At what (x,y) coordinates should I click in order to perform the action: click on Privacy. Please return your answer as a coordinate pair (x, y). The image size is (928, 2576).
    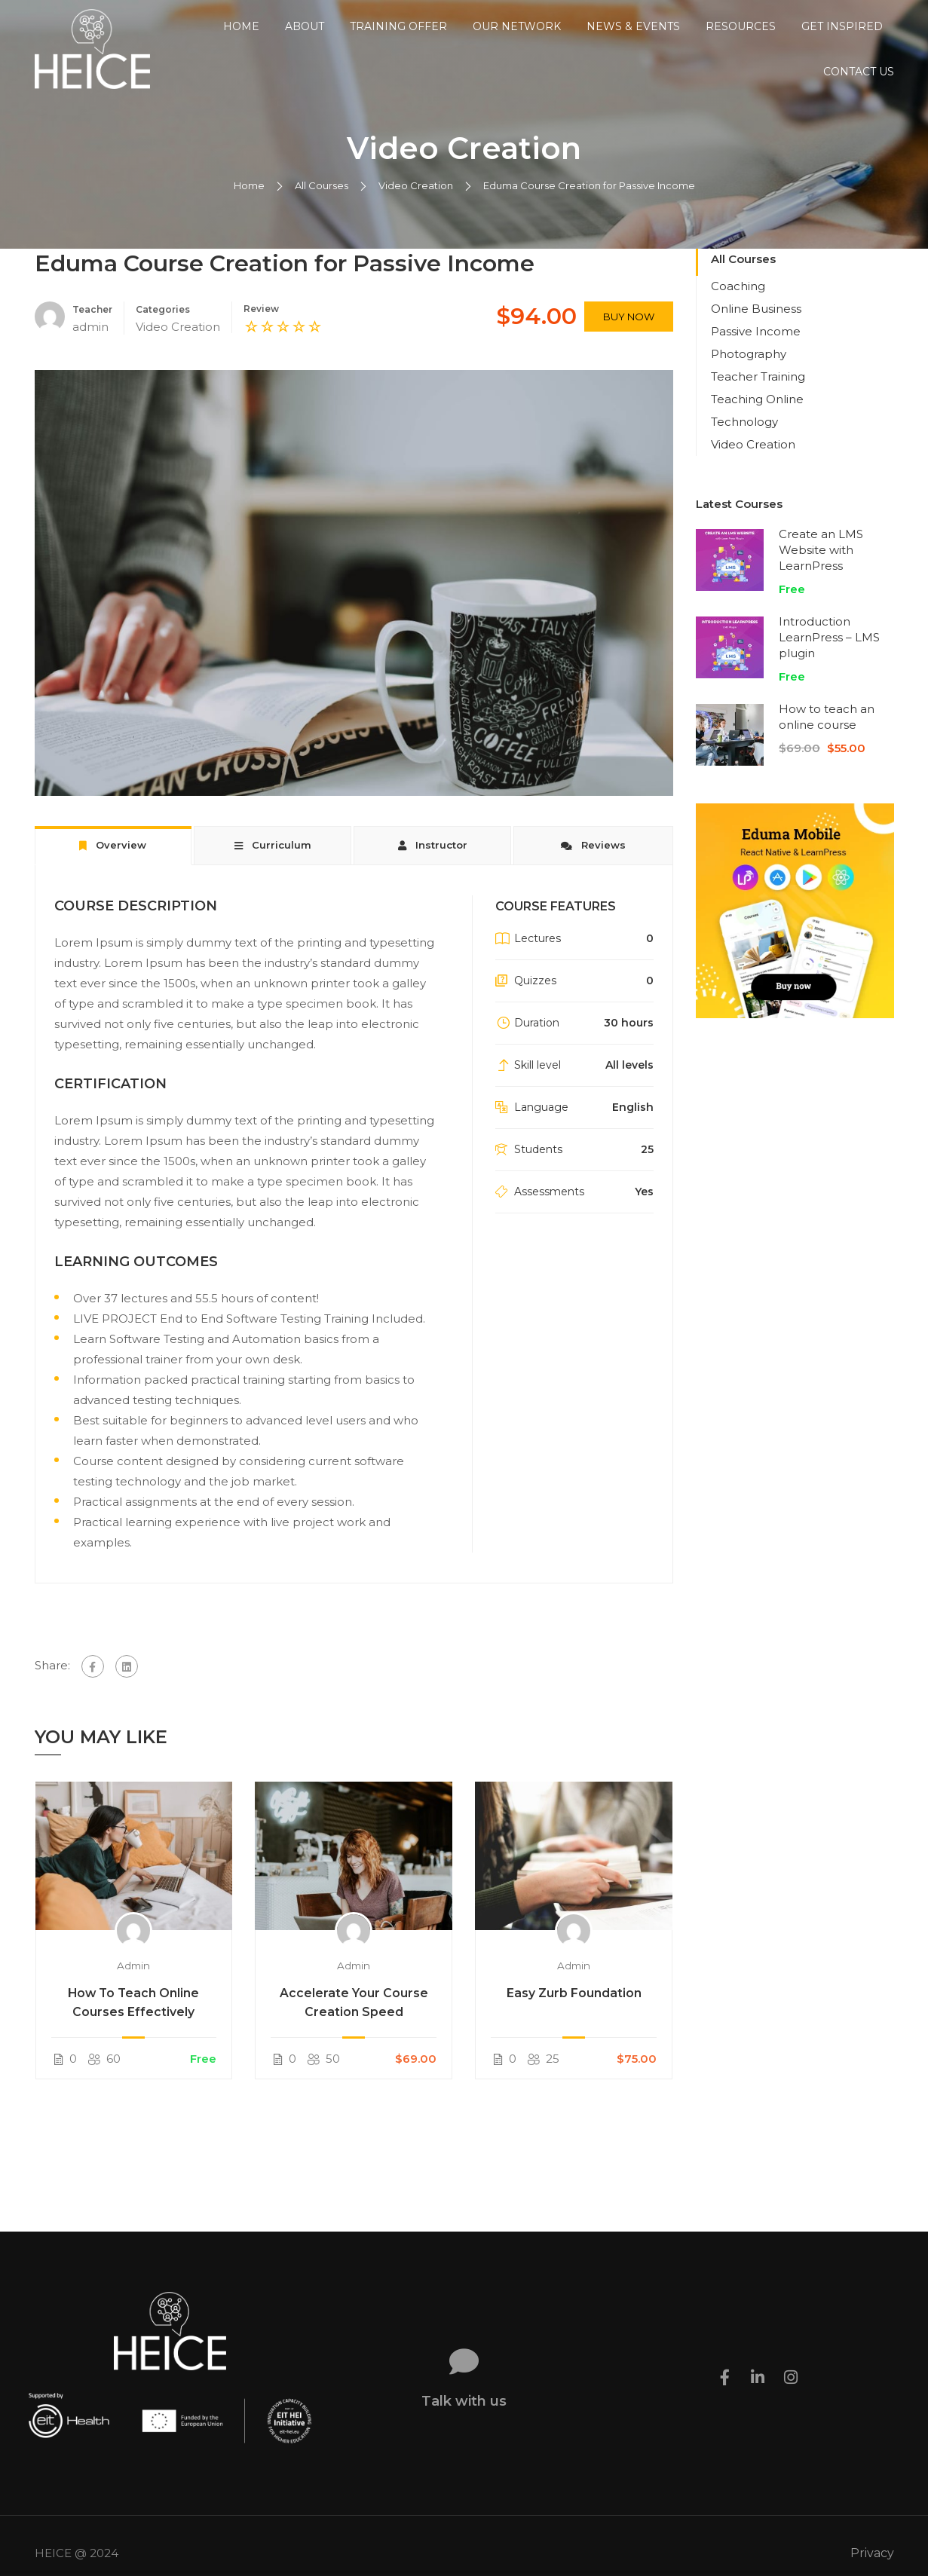
    Looking at the image, I should click on (872, 2538).